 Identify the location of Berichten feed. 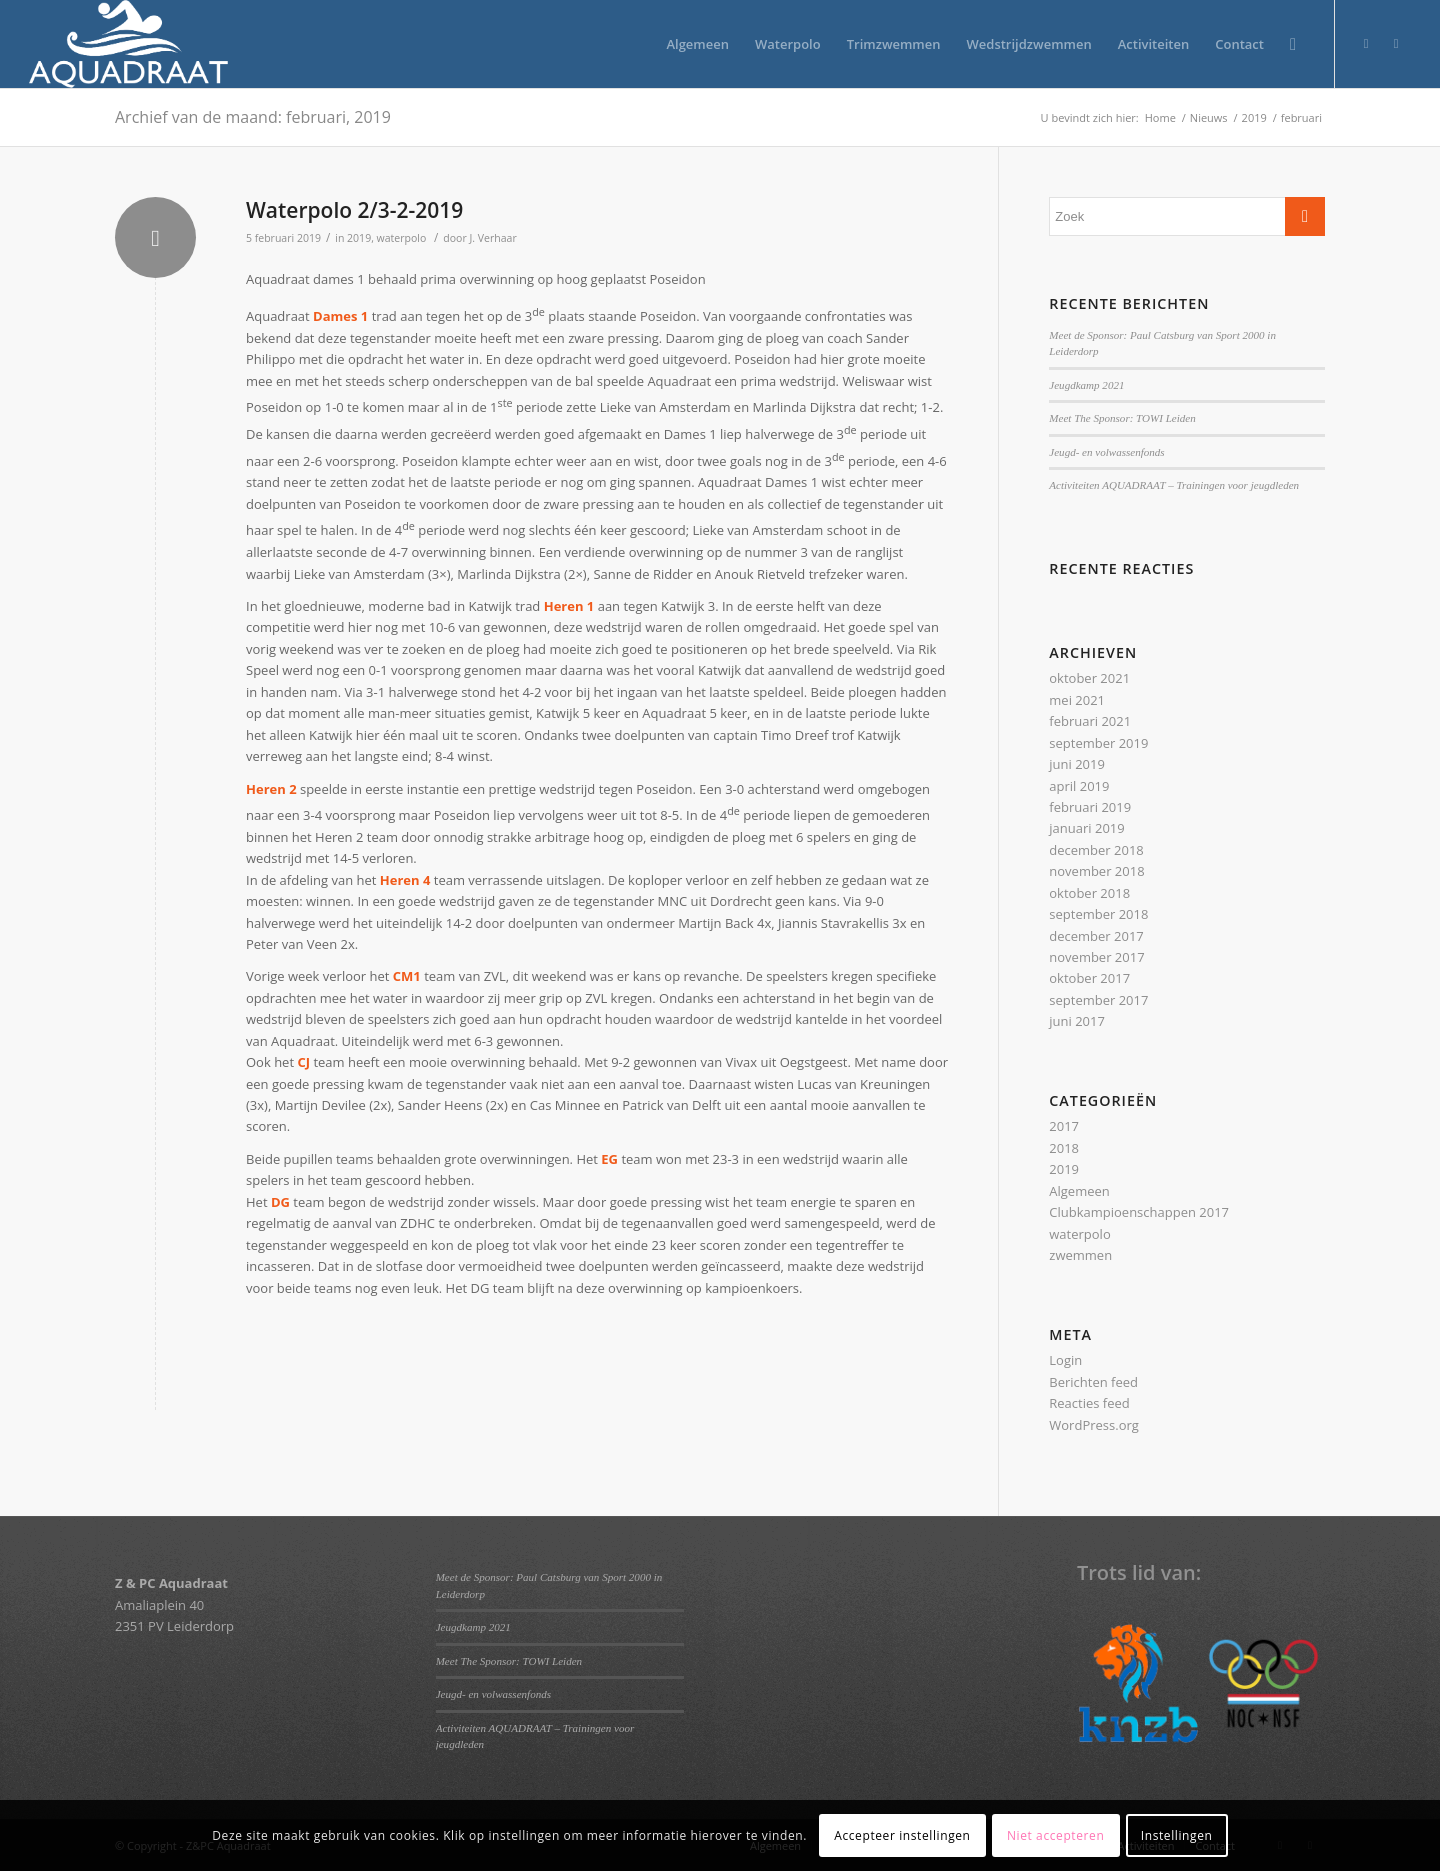
(1093, 1382).